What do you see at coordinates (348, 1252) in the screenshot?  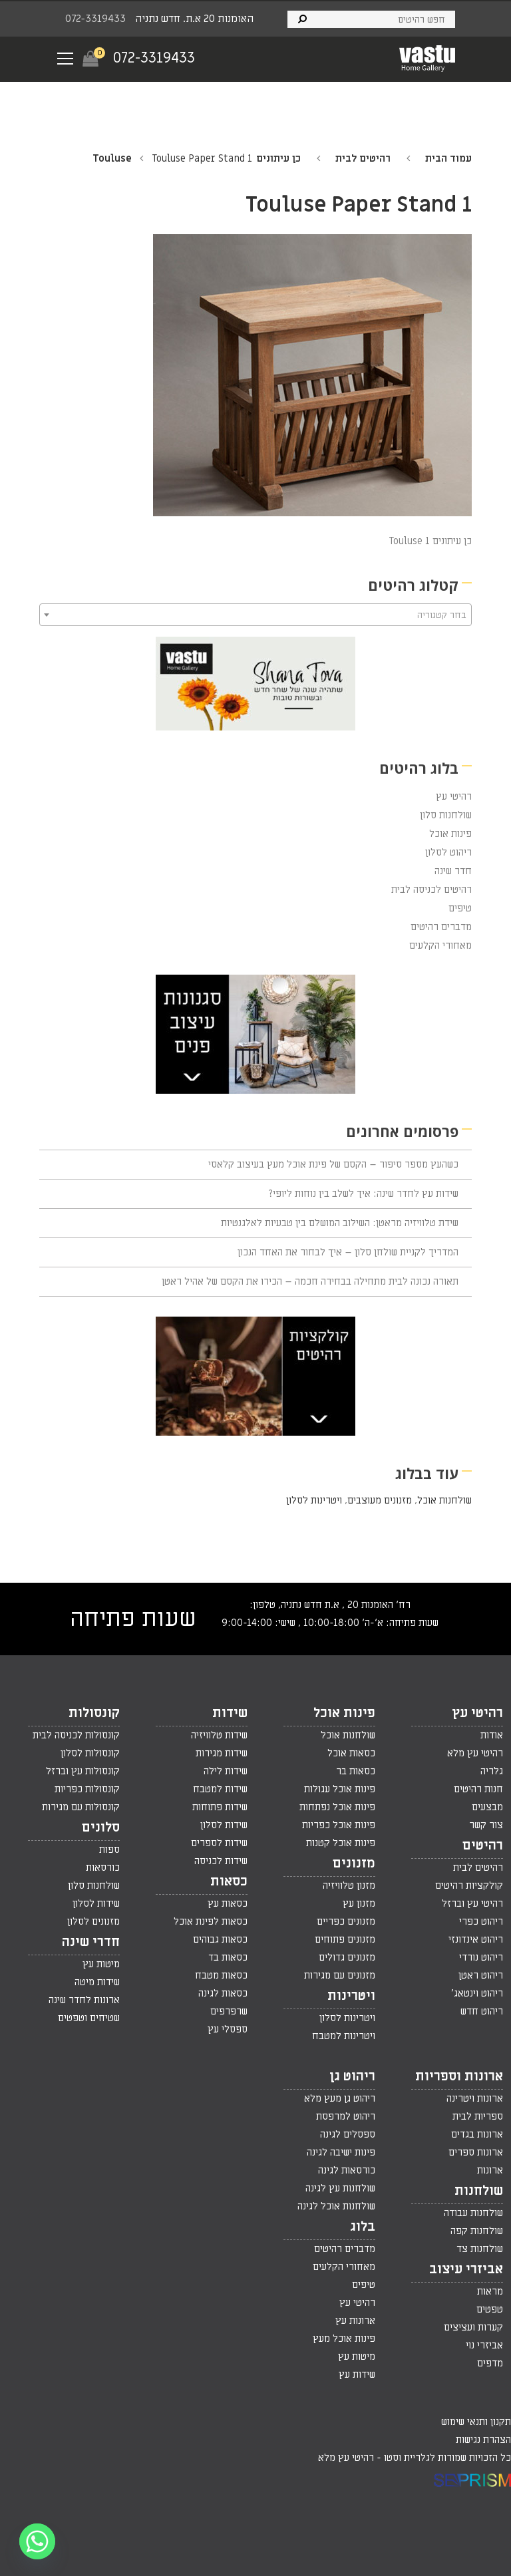 I see `המדריך לקניית שולחן סלון – איך לבחור את האחד הנכון` at bounding box center [348, 1252].